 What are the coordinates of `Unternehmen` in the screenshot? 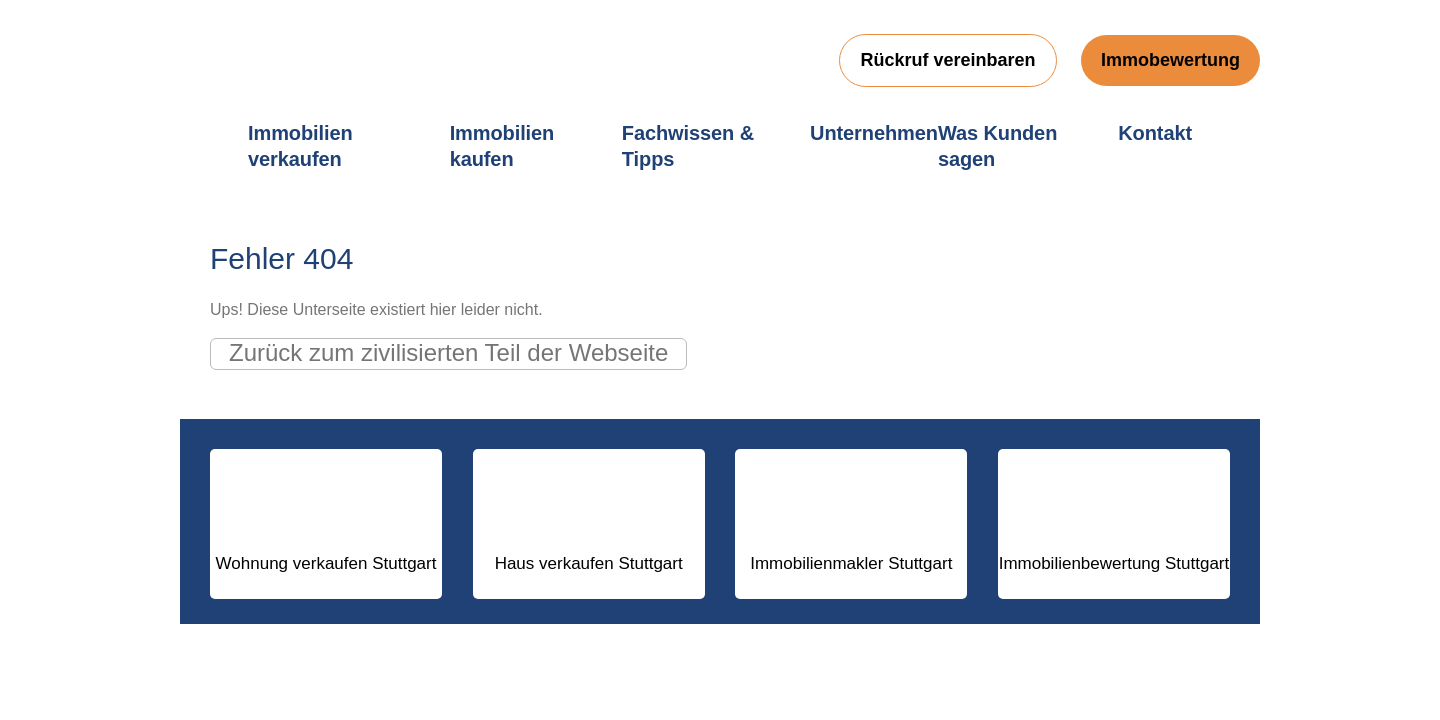 It's located at (874, 133).